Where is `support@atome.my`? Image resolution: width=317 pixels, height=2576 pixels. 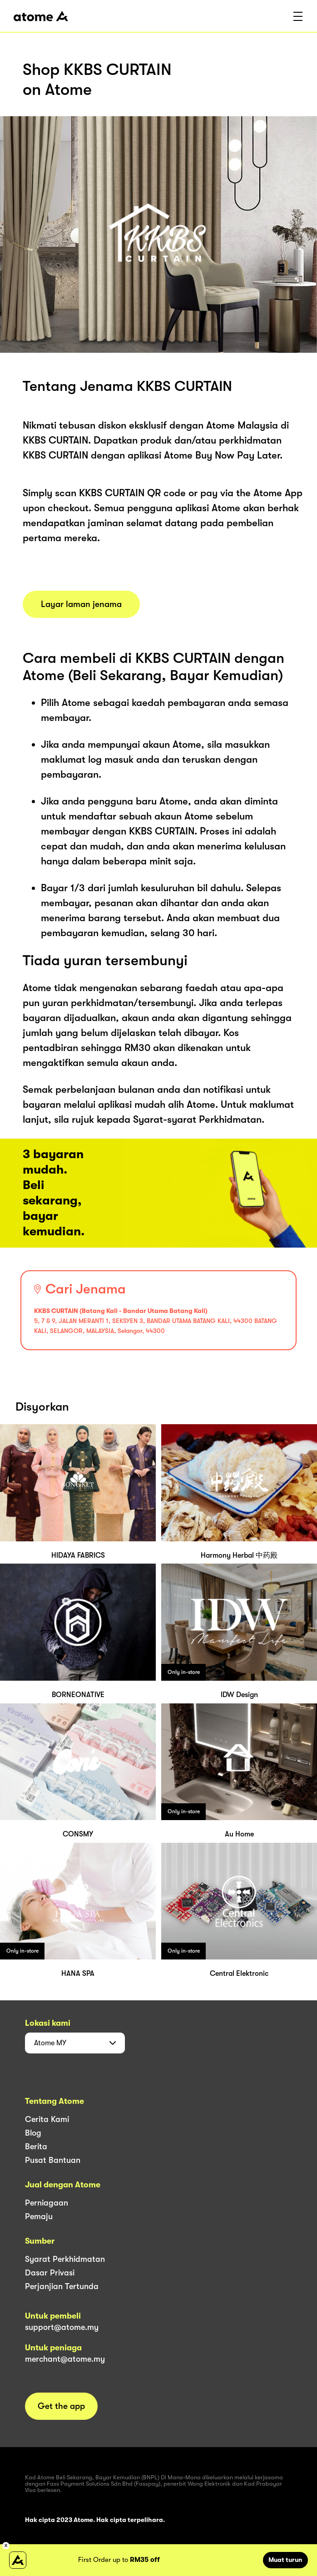
support@atome.my is located at coordinates (62, 2327).